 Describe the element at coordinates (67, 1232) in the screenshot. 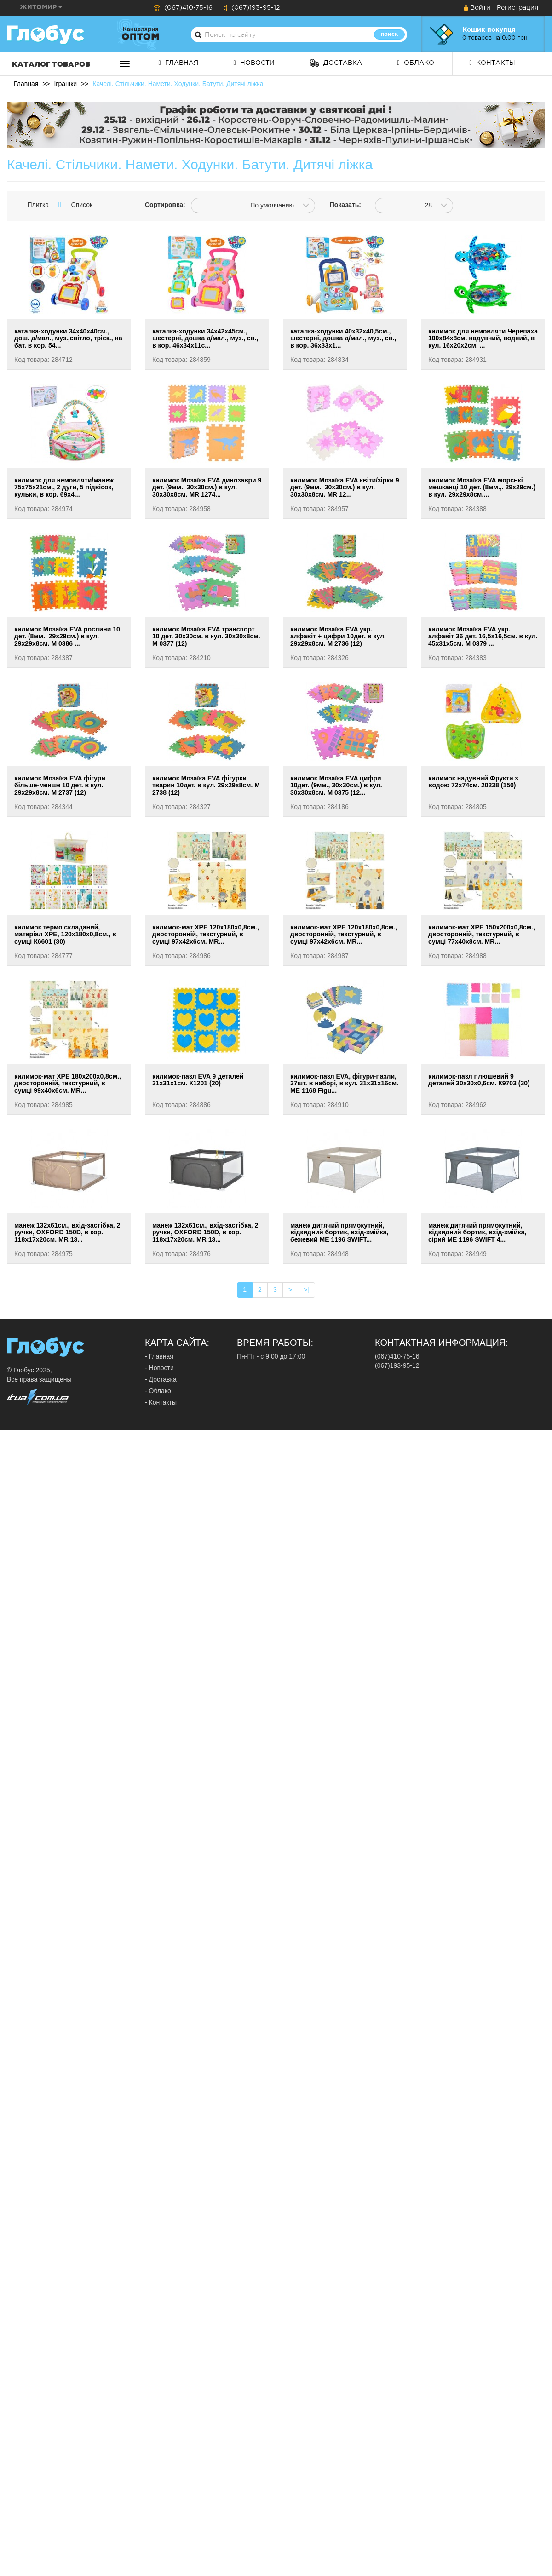

I see `манеж 132х61см., вхід-застібка, 2 ручки, OXFORD 150D, в кор. 118х17х20см. MR 13...` at that location.